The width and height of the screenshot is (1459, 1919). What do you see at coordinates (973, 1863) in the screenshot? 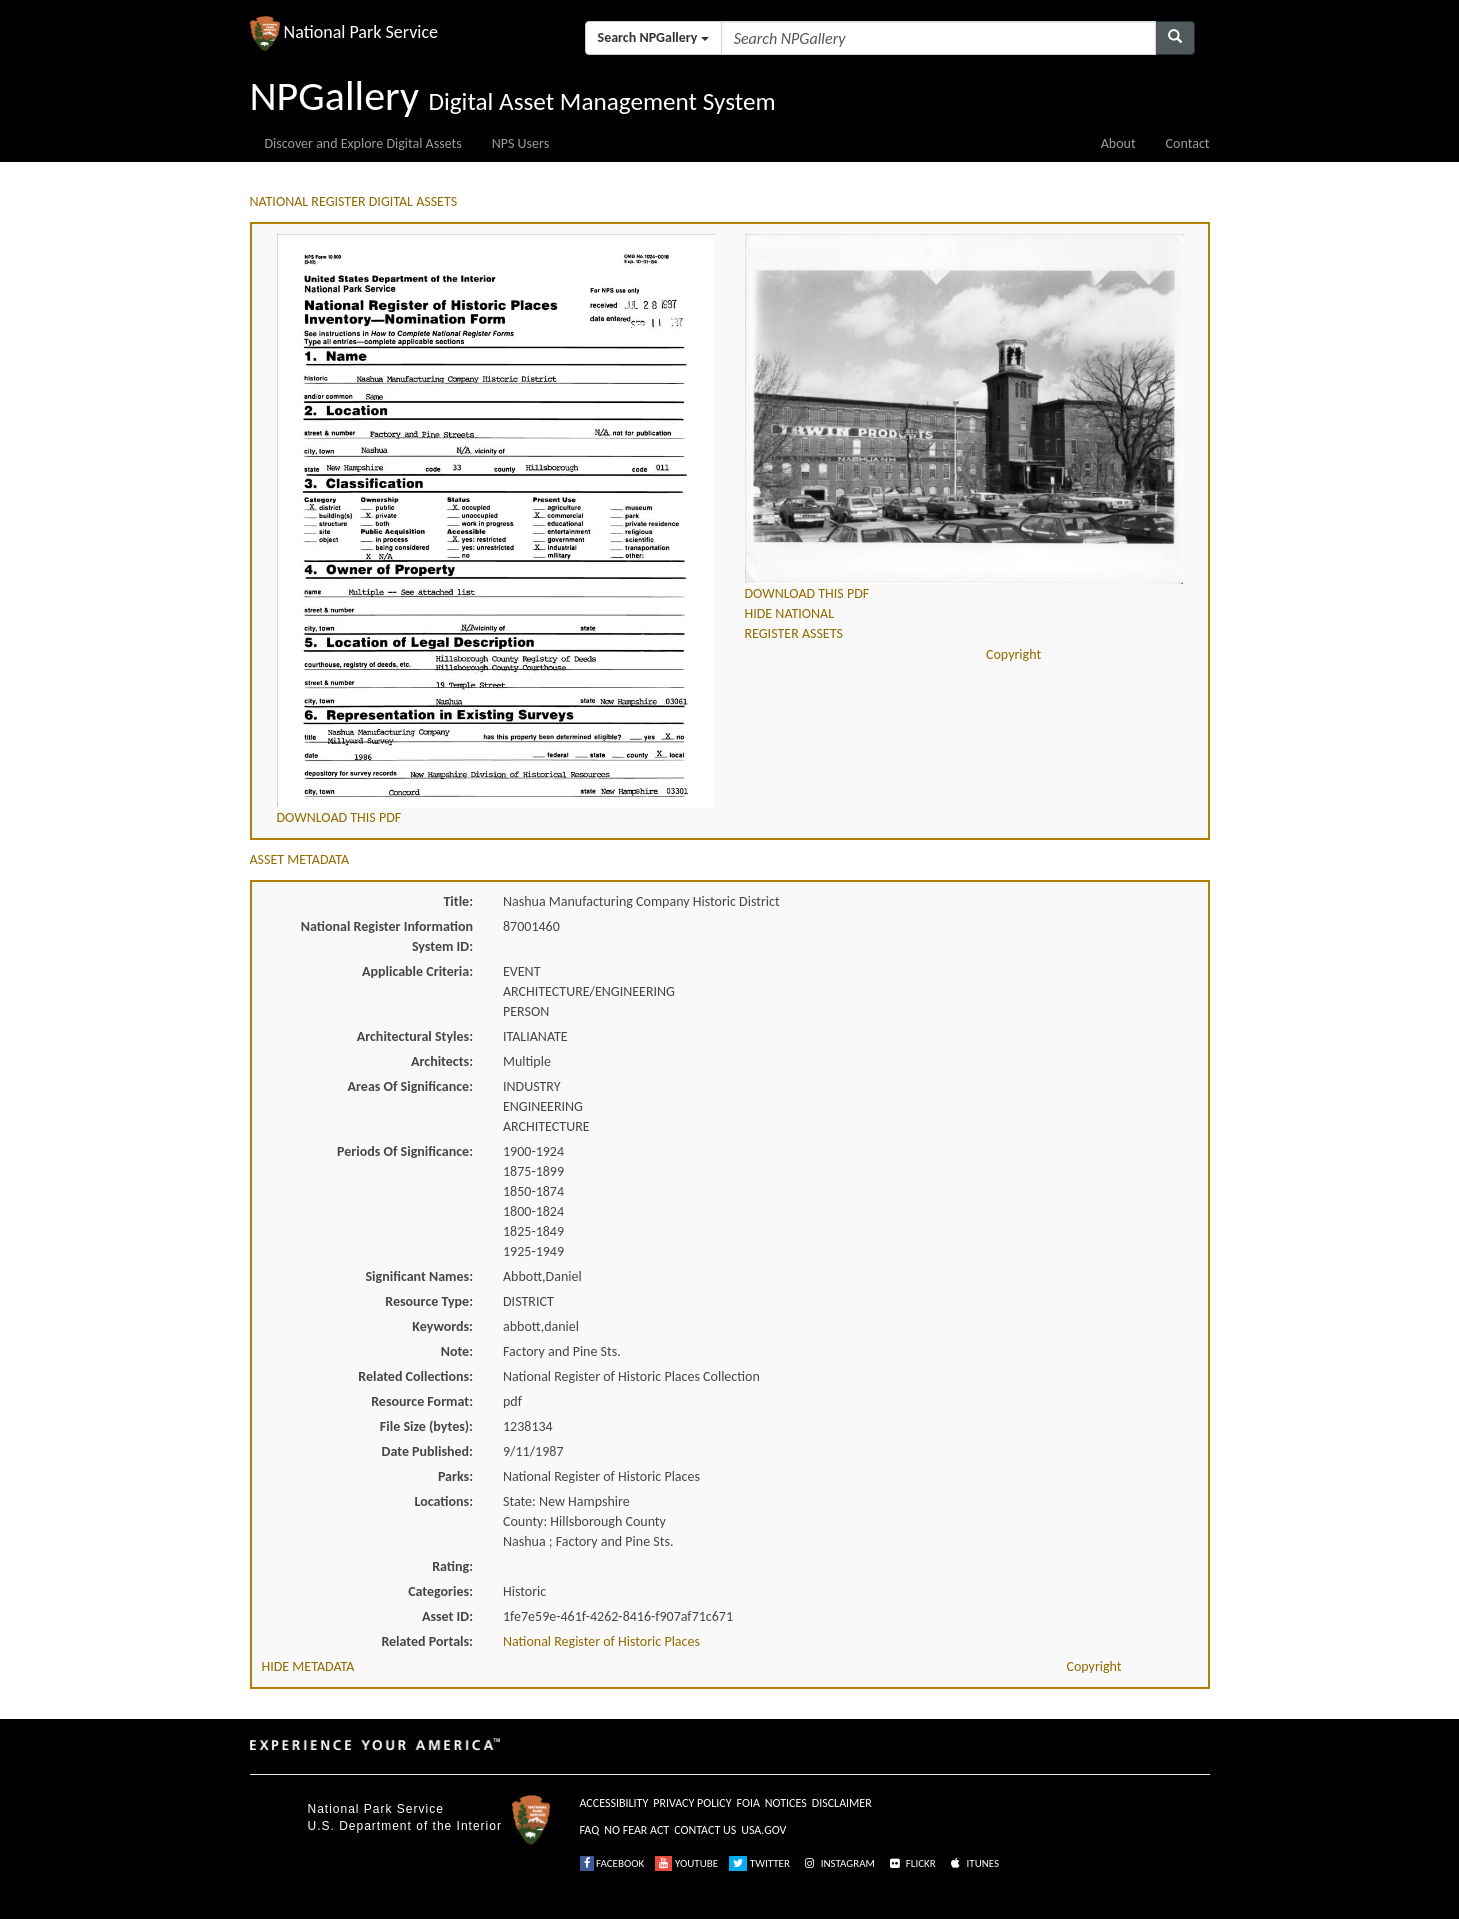
I see `ITUNES` at bounding box center [973, 1863].